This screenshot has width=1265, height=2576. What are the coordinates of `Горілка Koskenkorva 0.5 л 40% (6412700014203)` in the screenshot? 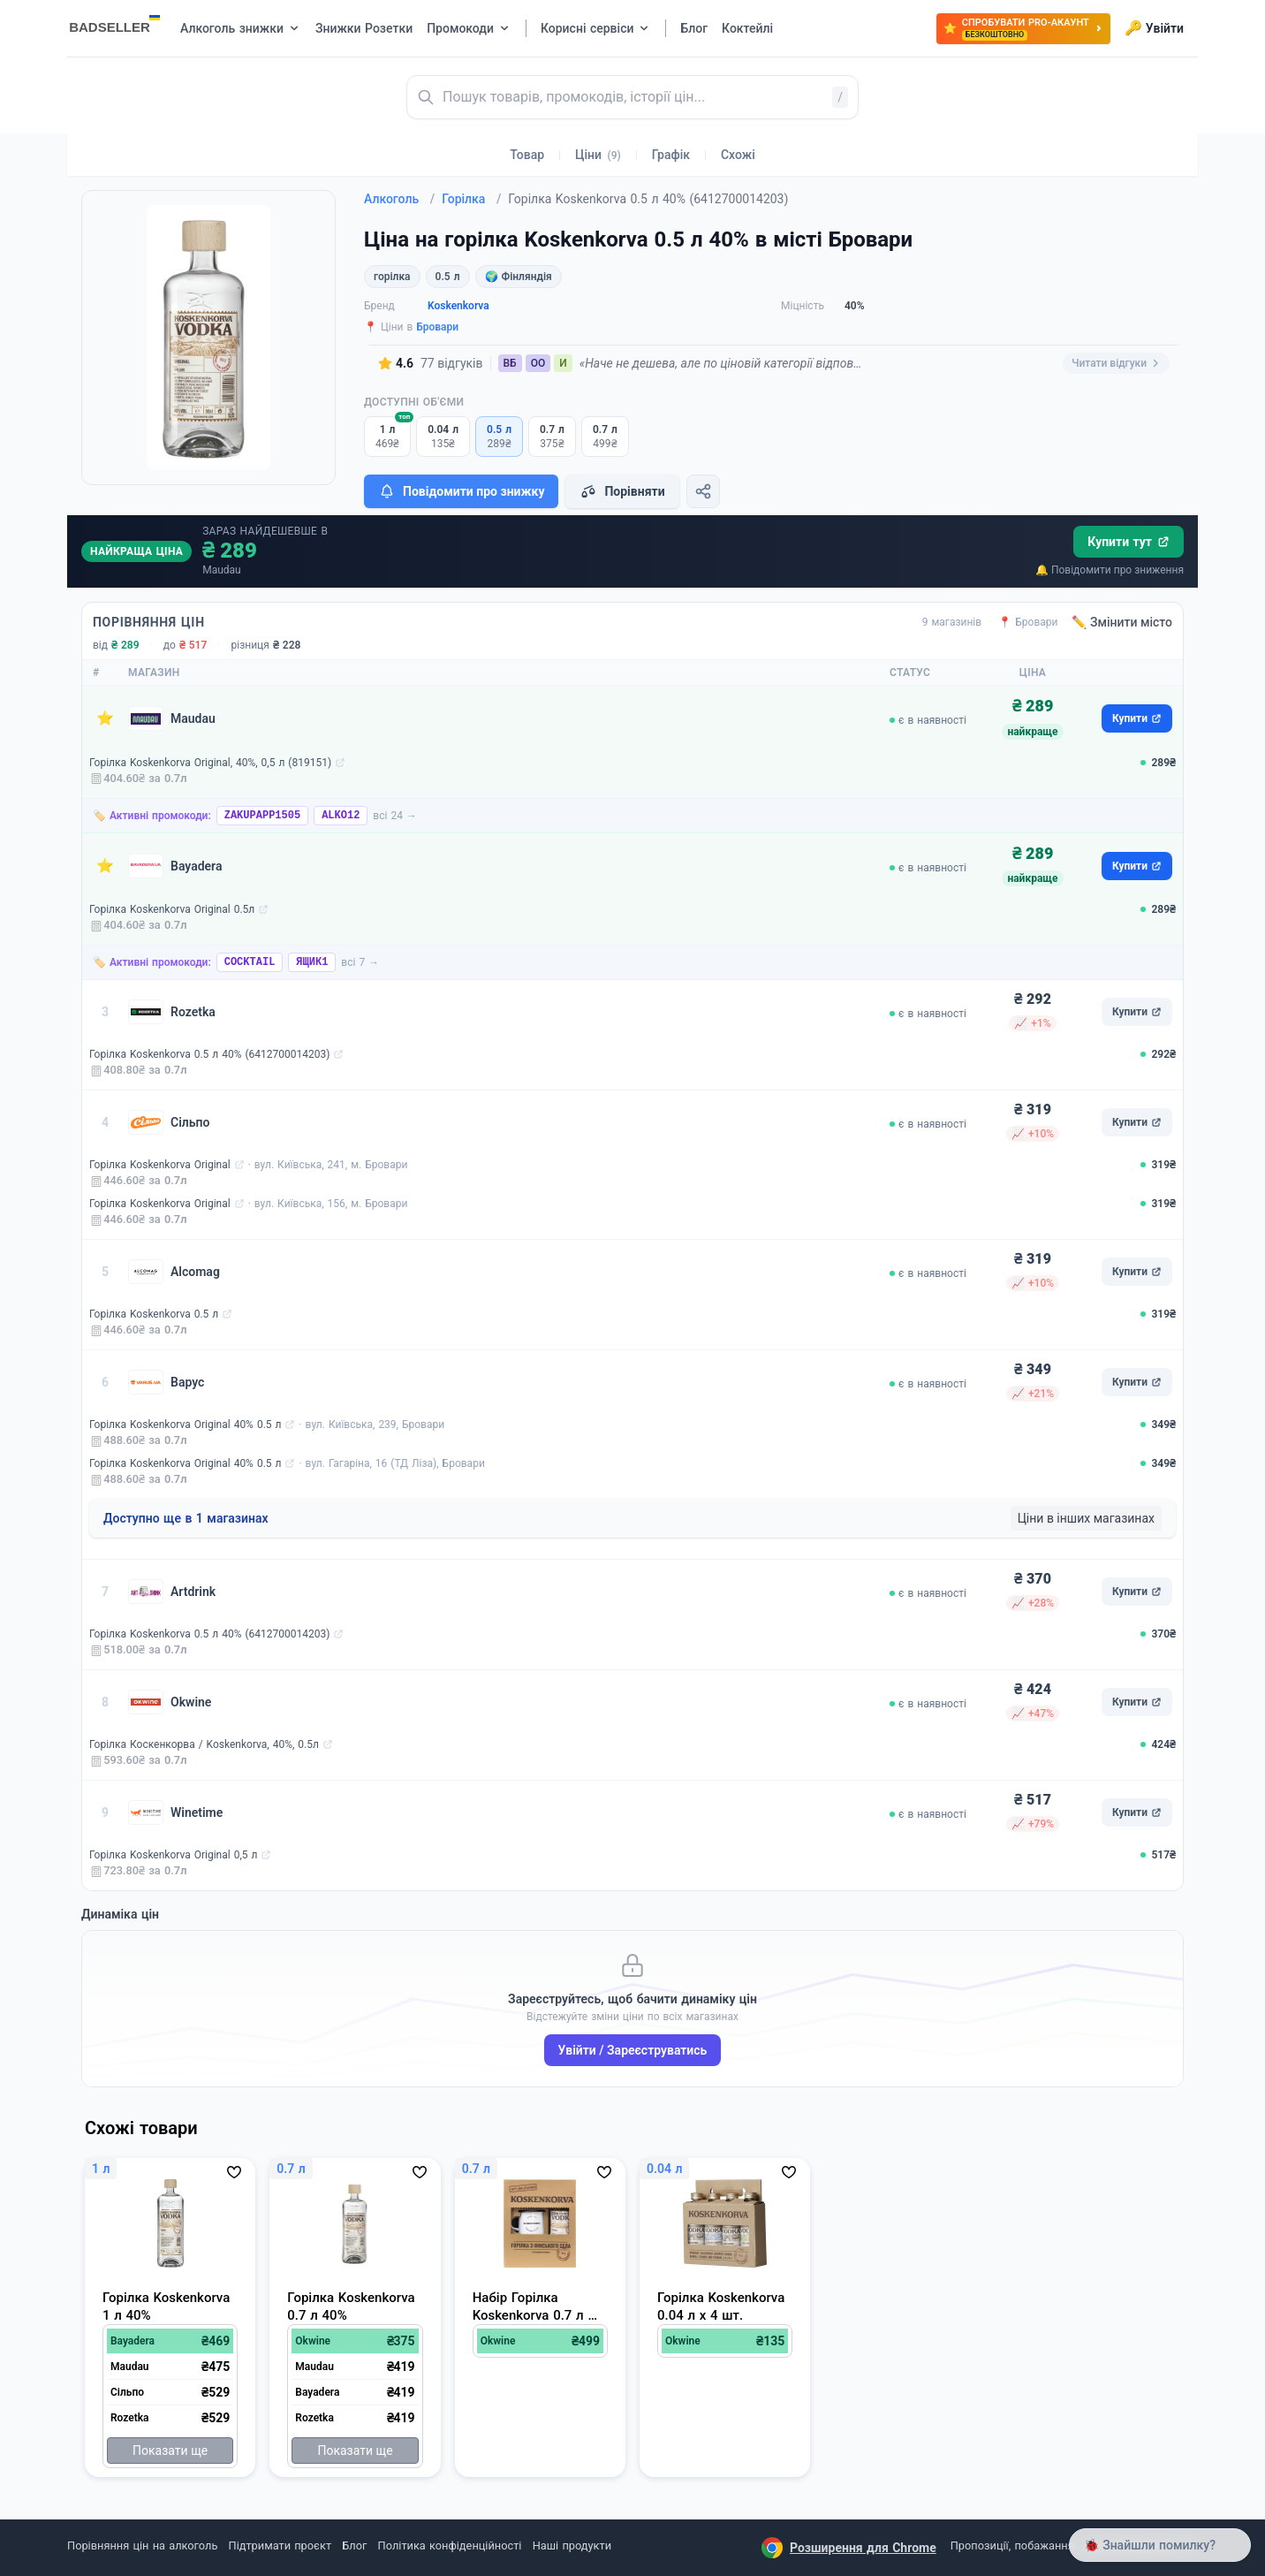 It's located at (209, 1054).